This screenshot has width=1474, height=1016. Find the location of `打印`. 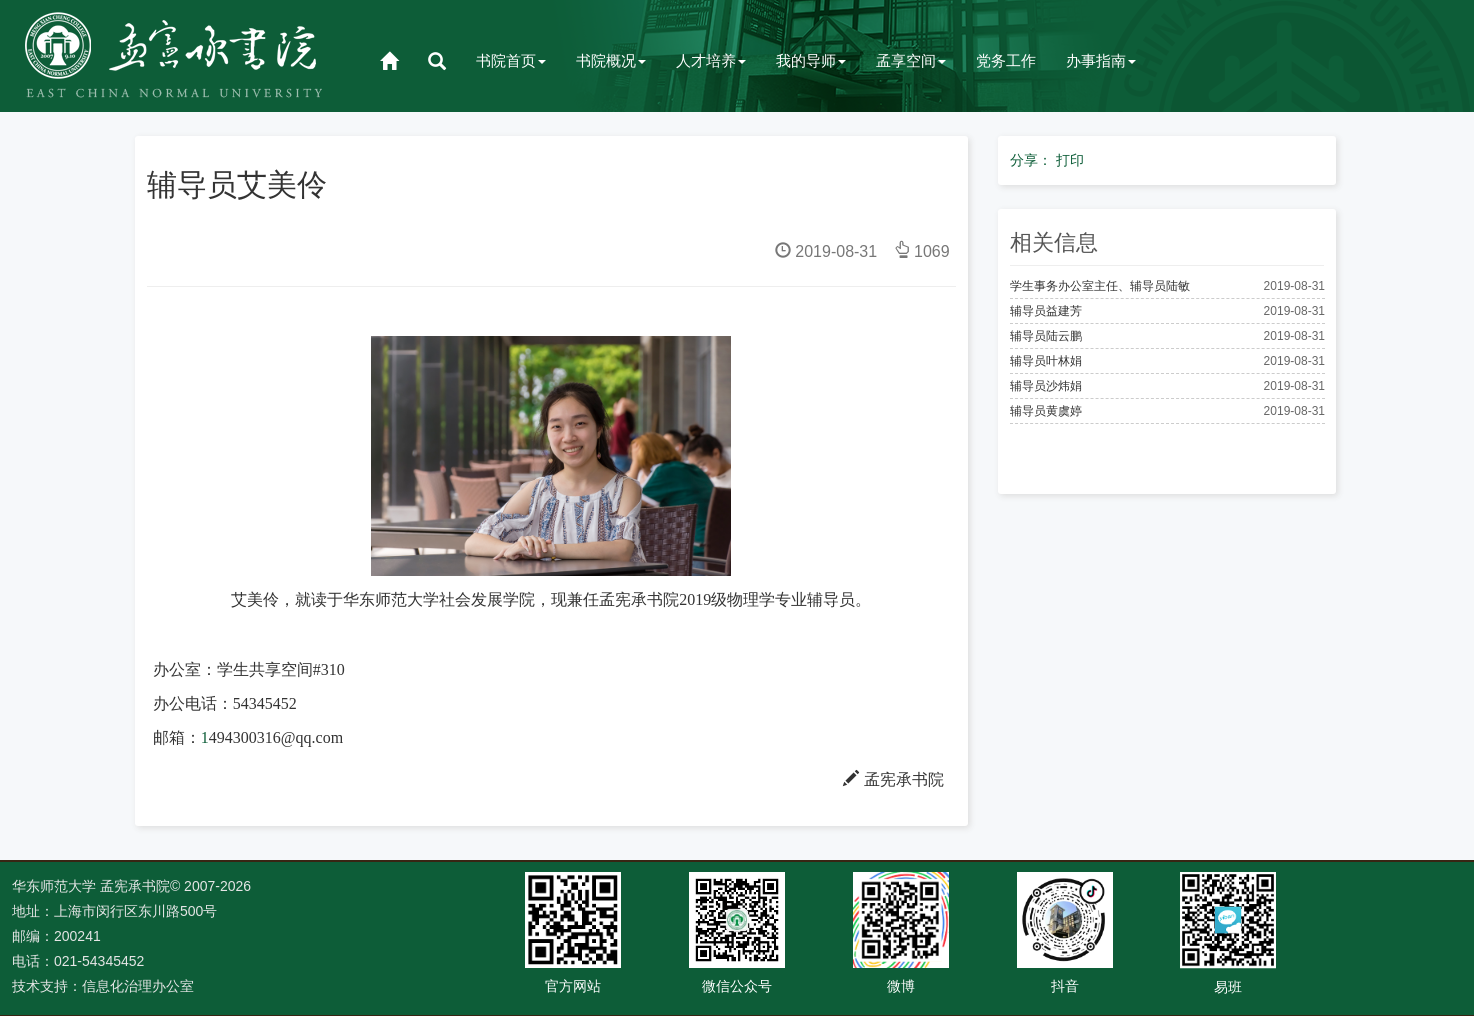

打印 is located at coordinates (1070, 160).